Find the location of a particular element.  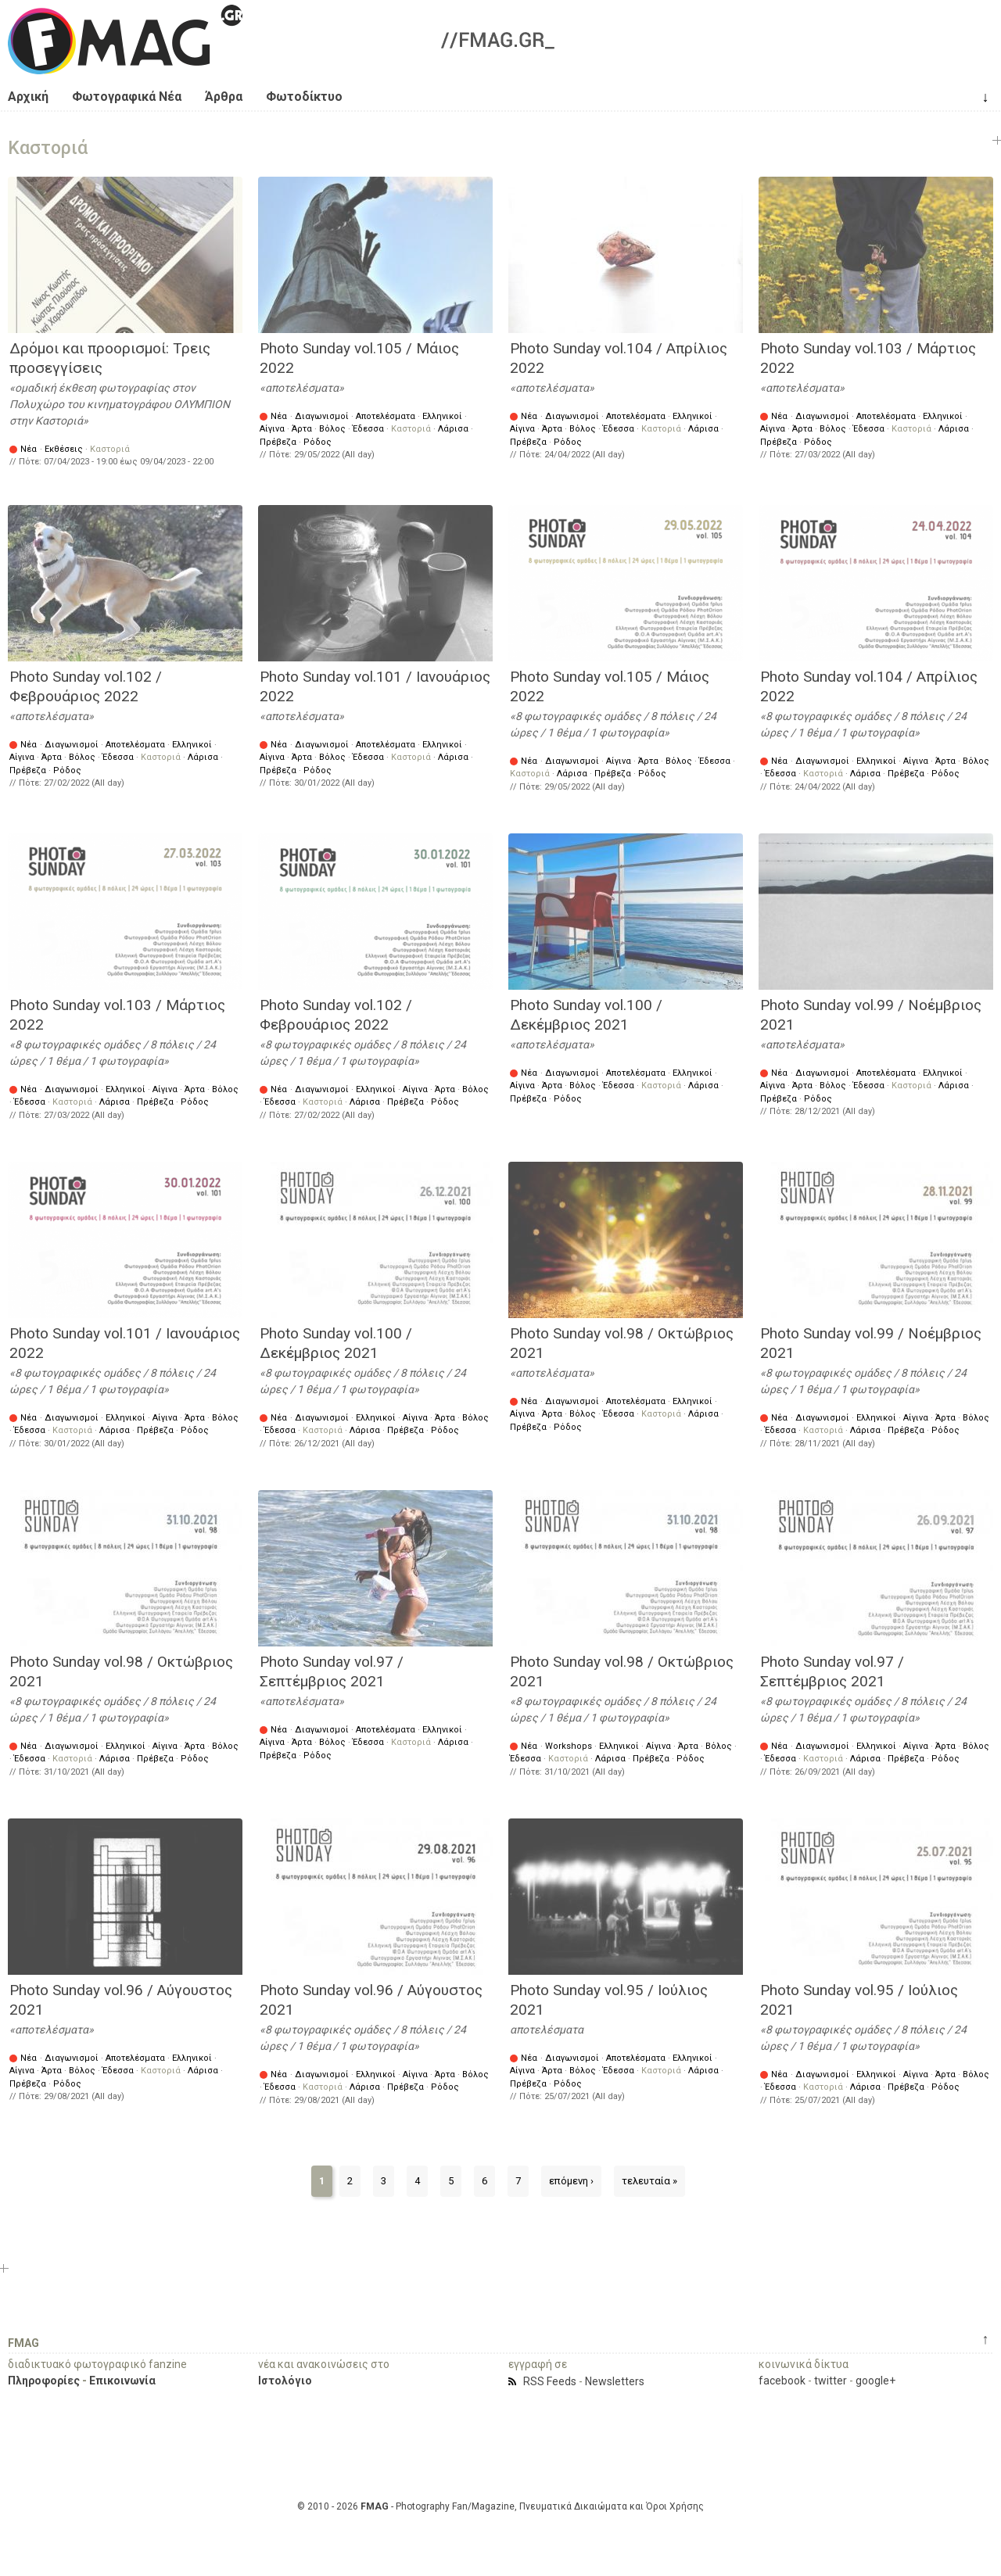

Πληροφορίες is located at coordinates (44, 2380).